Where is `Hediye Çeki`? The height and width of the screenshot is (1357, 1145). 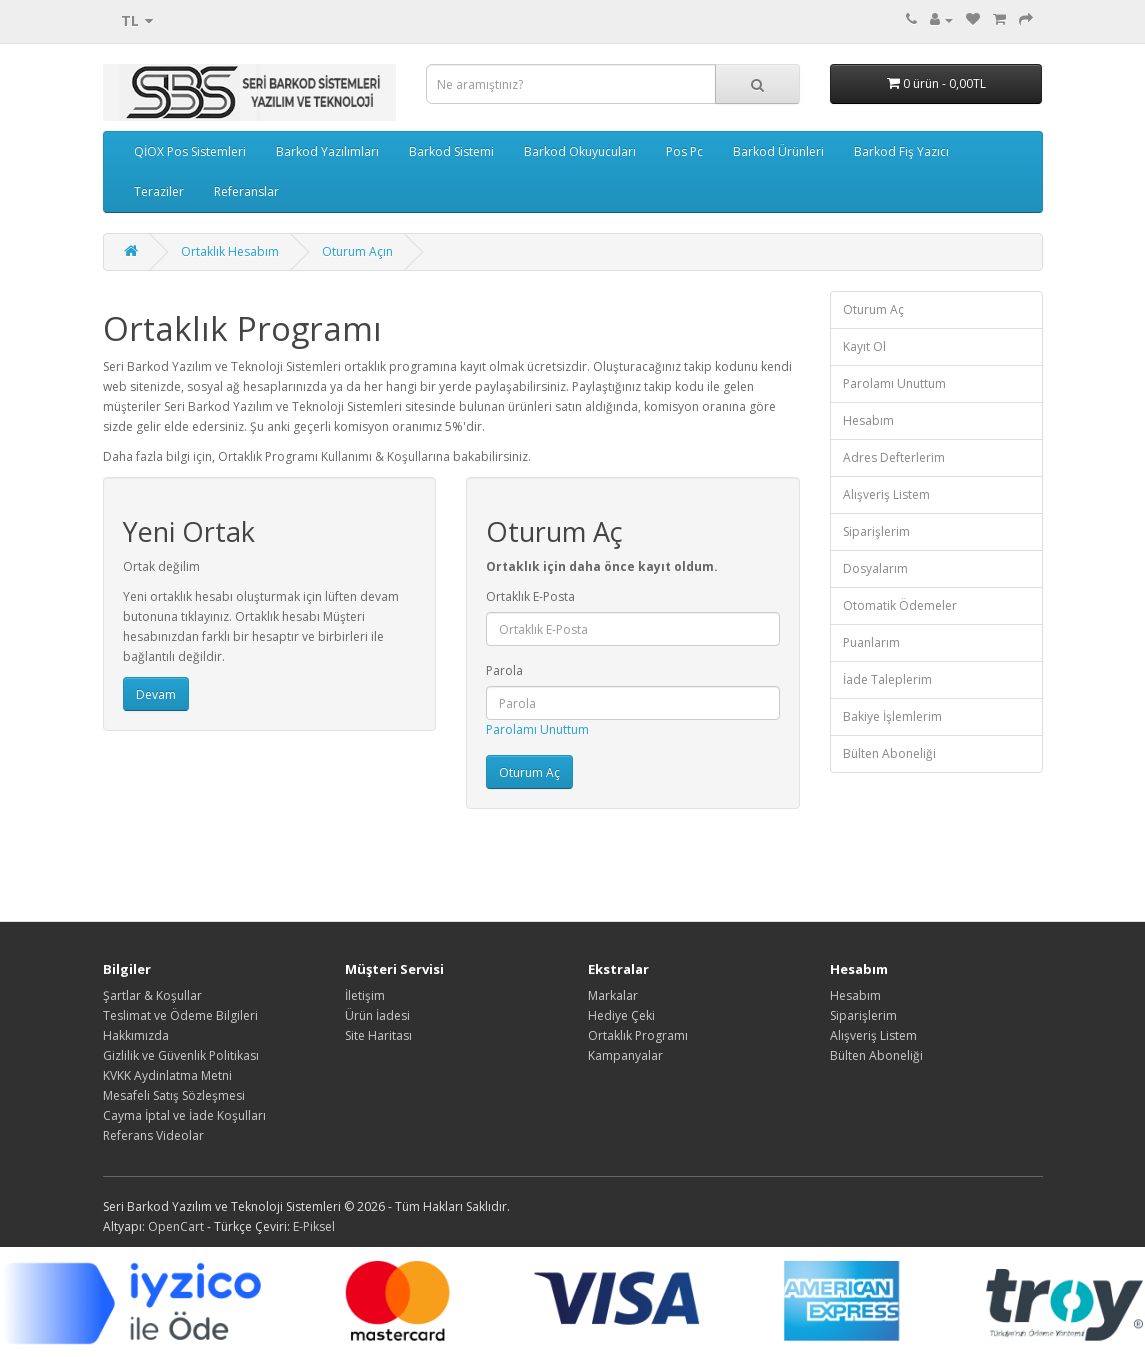 Hediye Çeki is located at coordinates (621, 1015).